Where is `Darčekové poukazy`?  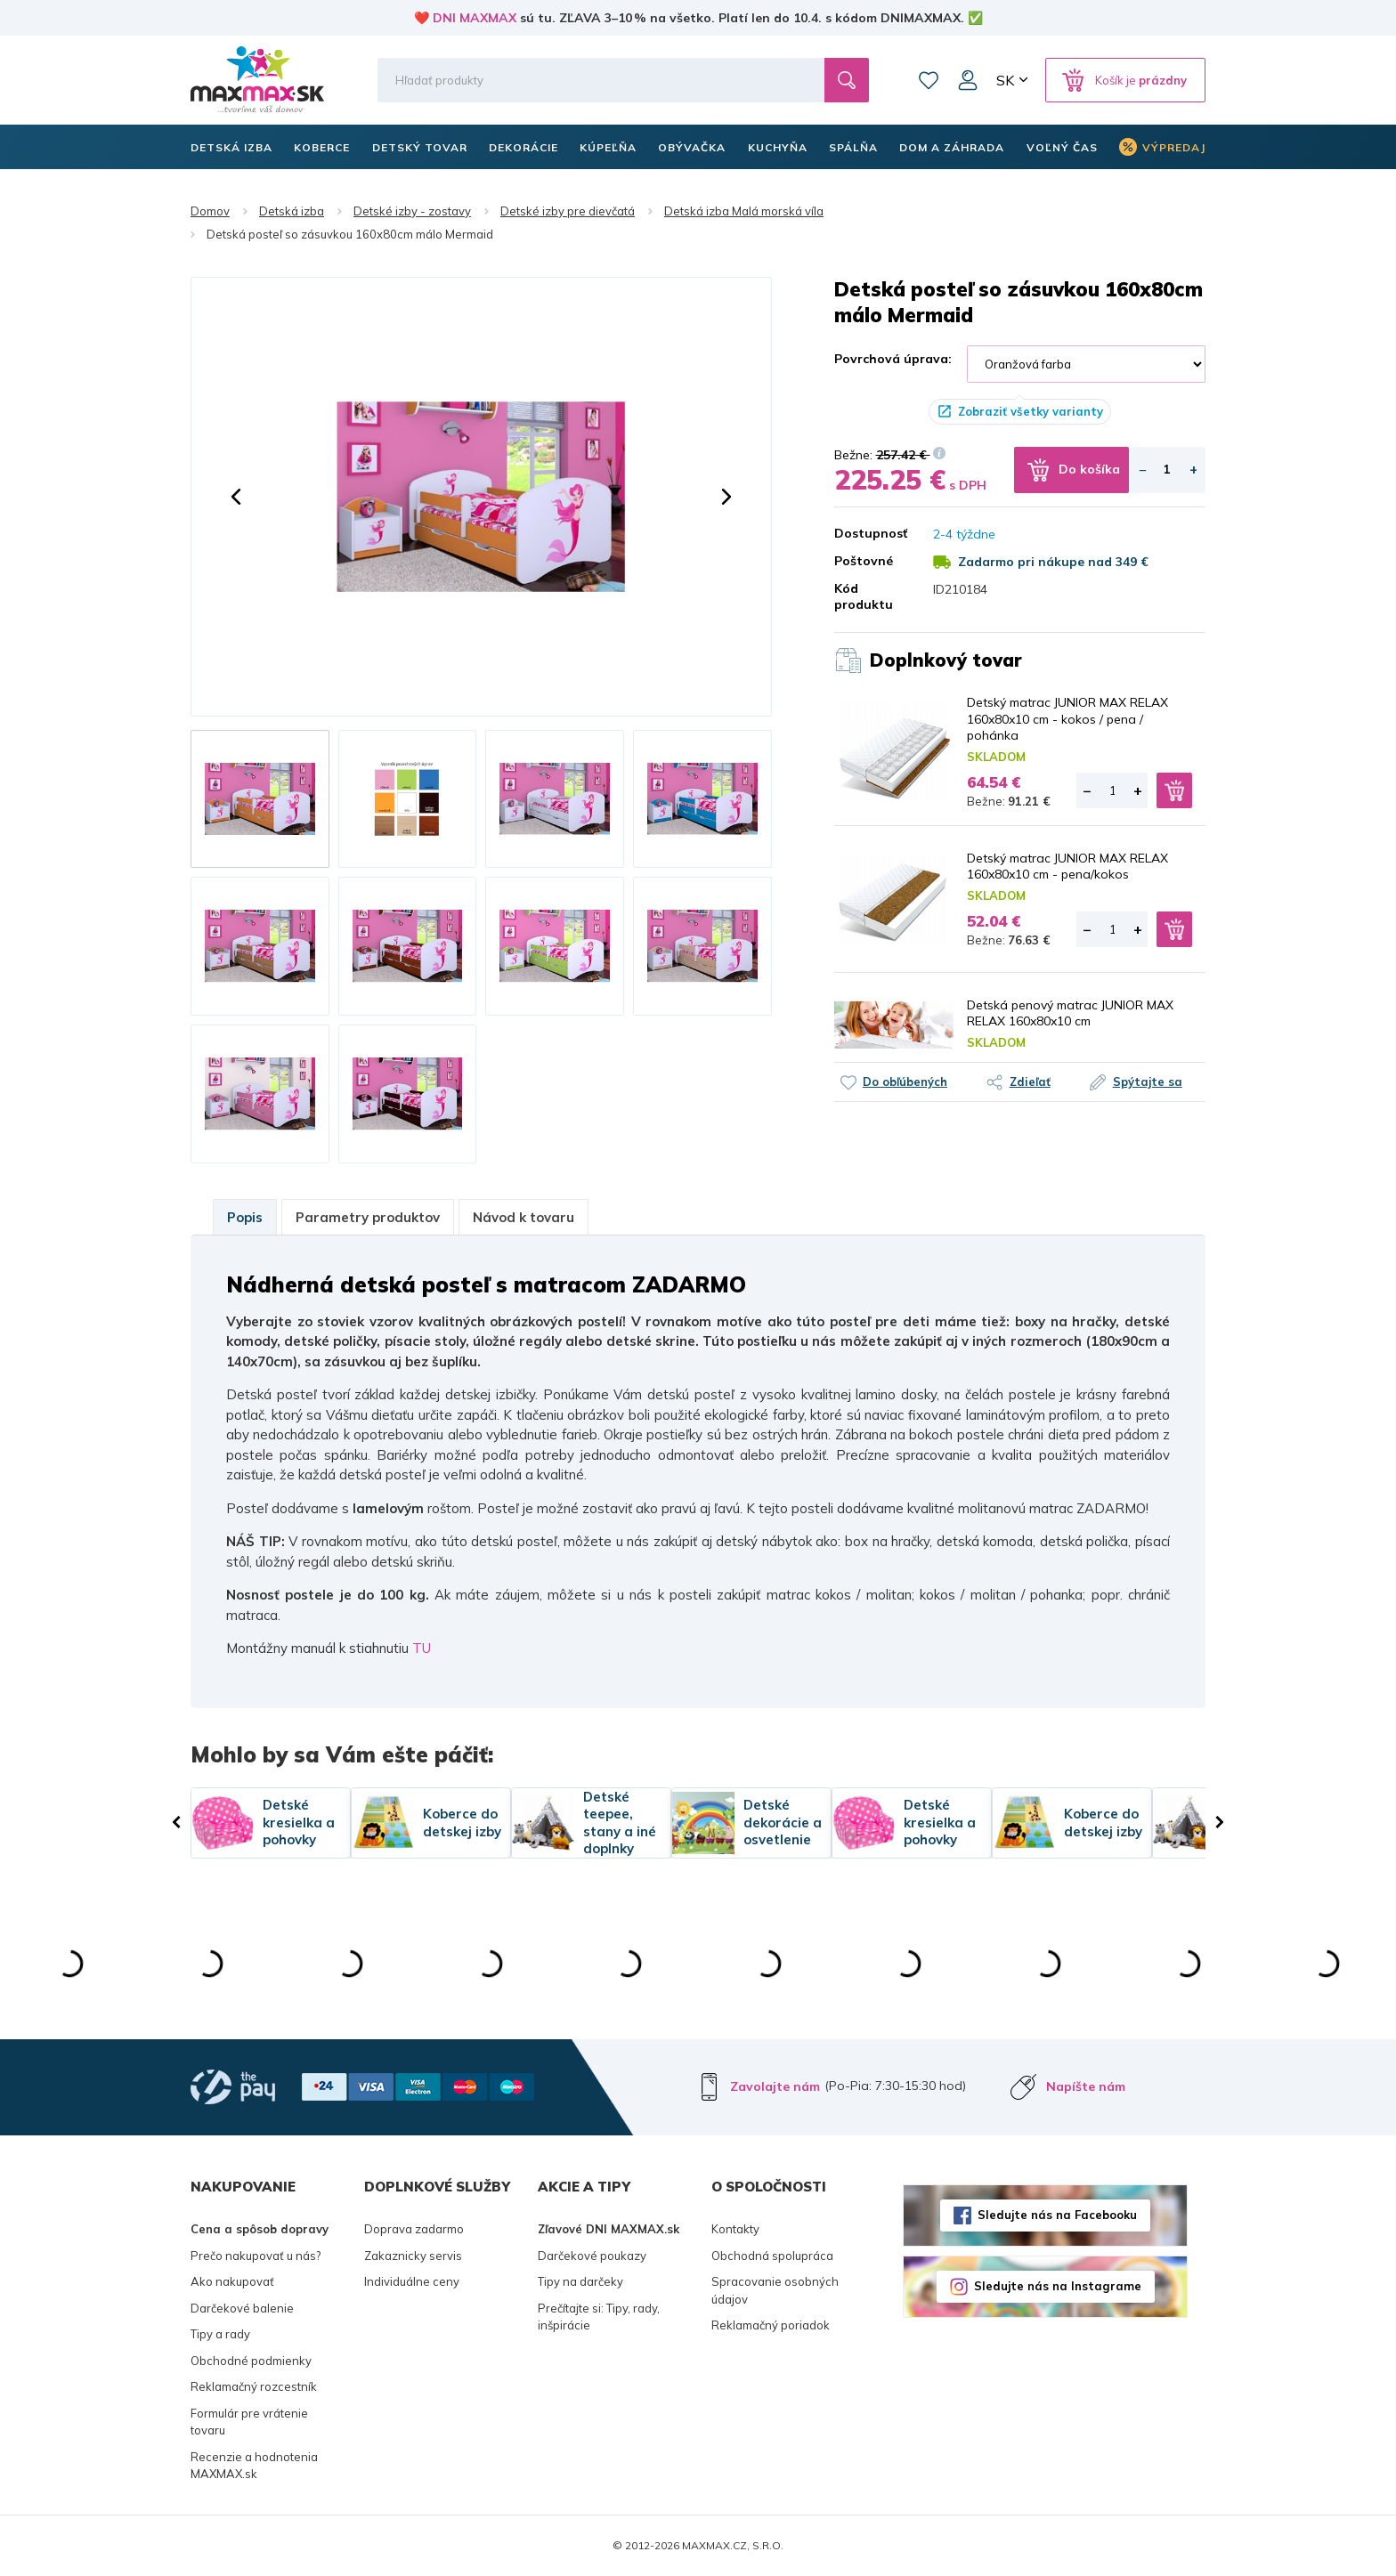 Darčekové poukazy is located at coordinates (592, 2255).